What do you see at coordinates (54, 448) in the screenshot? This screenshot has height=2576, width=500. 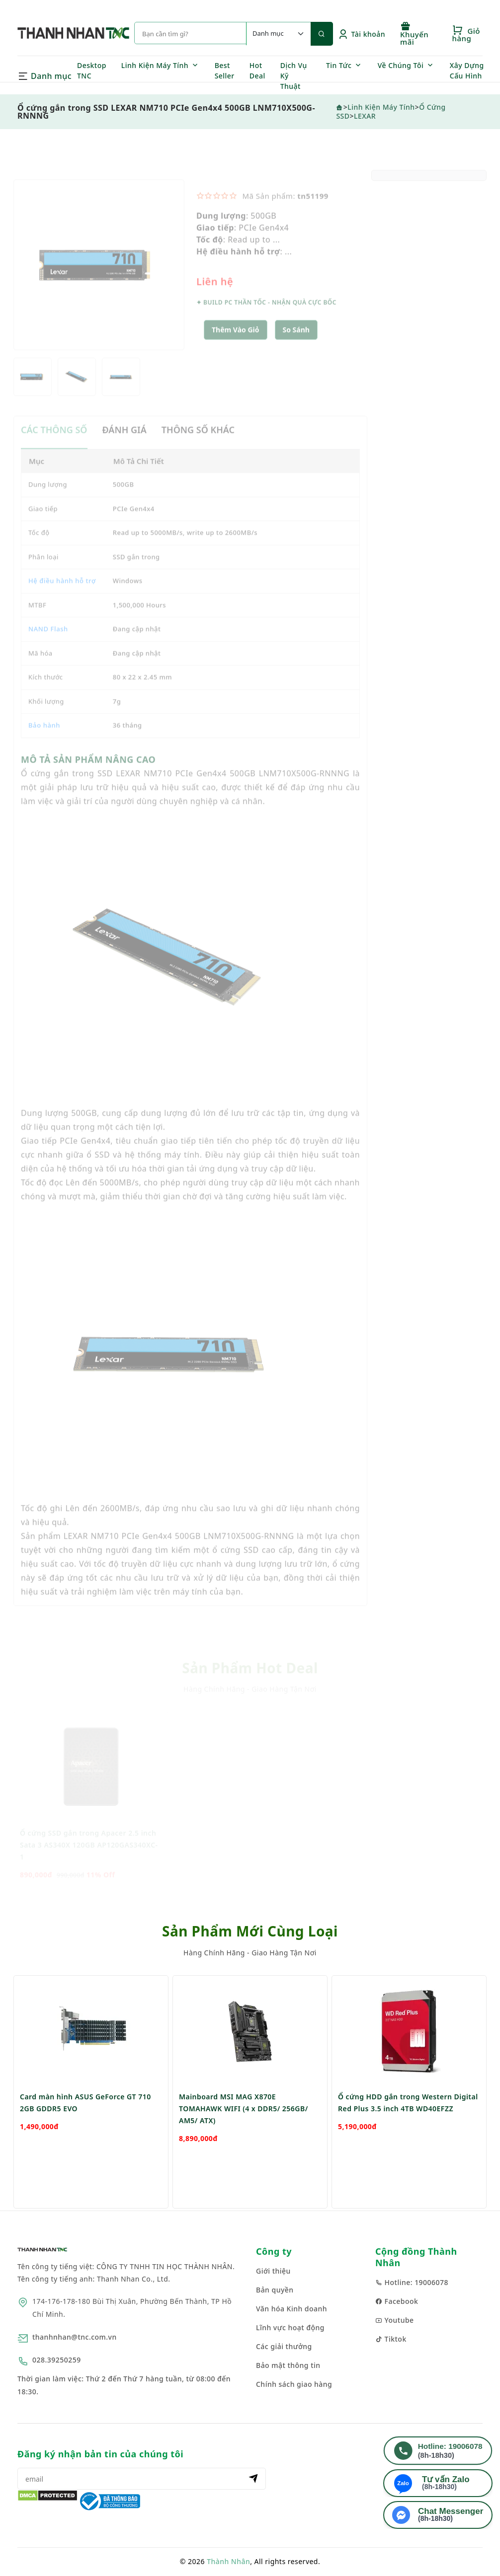 I see `CÁC THÔNG SỐ [tab]` at bounding box center [54, 448].